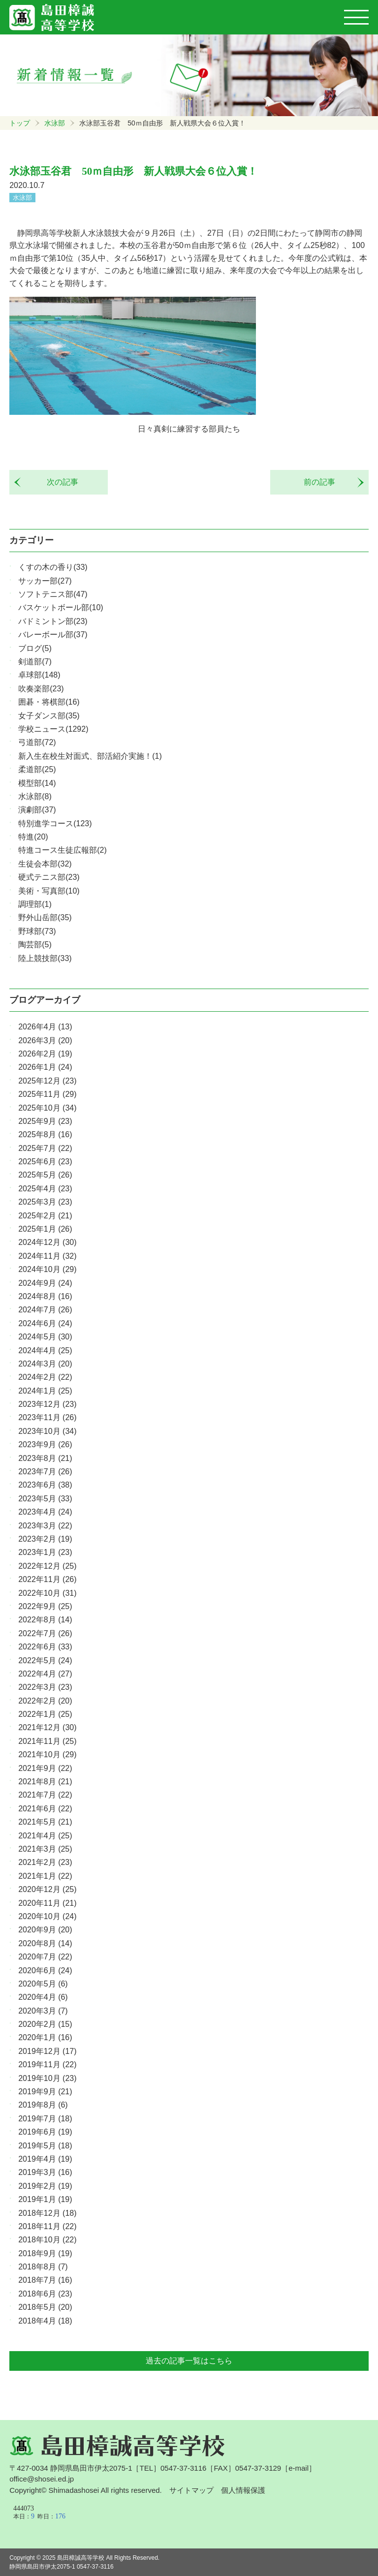 The height and width of the screenshot is (2576, 378). What do you see at coordinates (43, 1997) in the screenshot?
I see `2020年4月` at bounding box center [43, 1997].